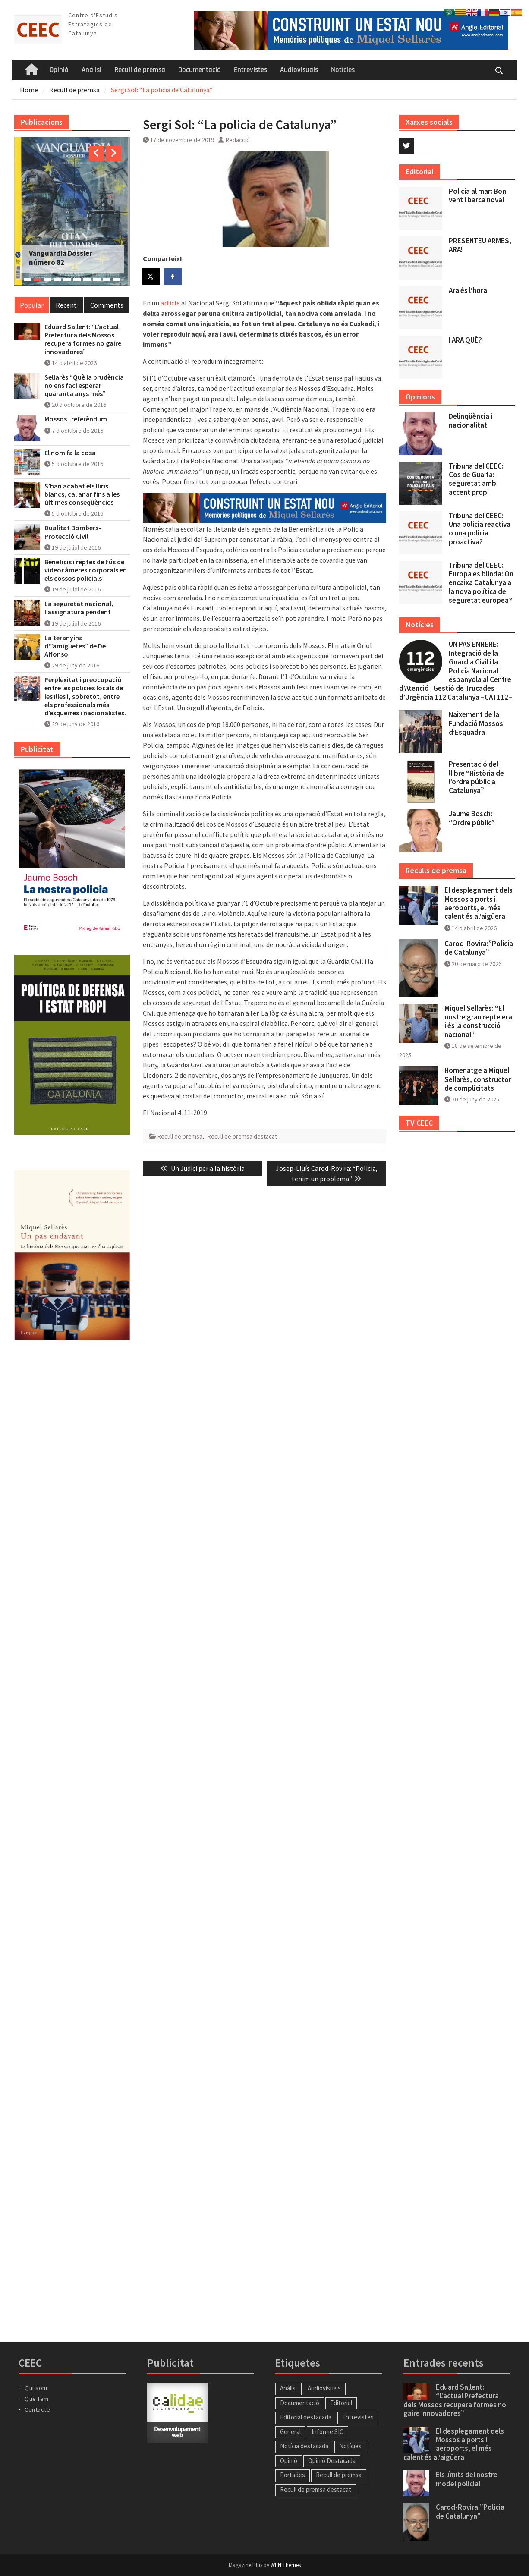 This screenshot has height=2576, width=529. Describe the element at coordinates (82, 339) in the screenshot. I see `Eduard Sallent: “L’actual Prefectura dels Mossos recupera formes no gaire innovadores”` at that location.